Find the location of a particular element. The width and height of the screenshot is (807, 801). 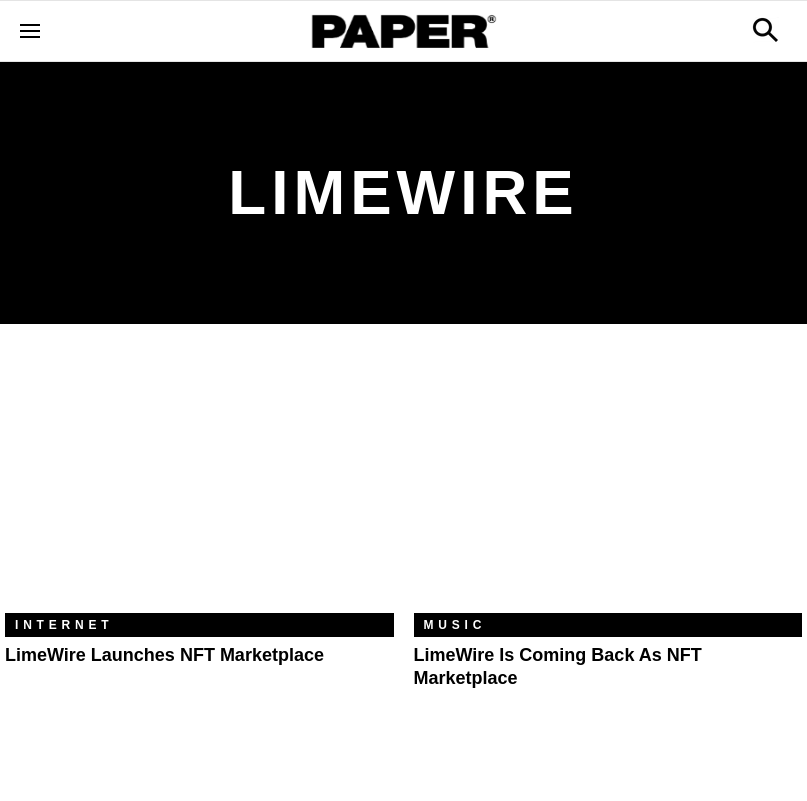

Internet is located at coordinates (64, 625).